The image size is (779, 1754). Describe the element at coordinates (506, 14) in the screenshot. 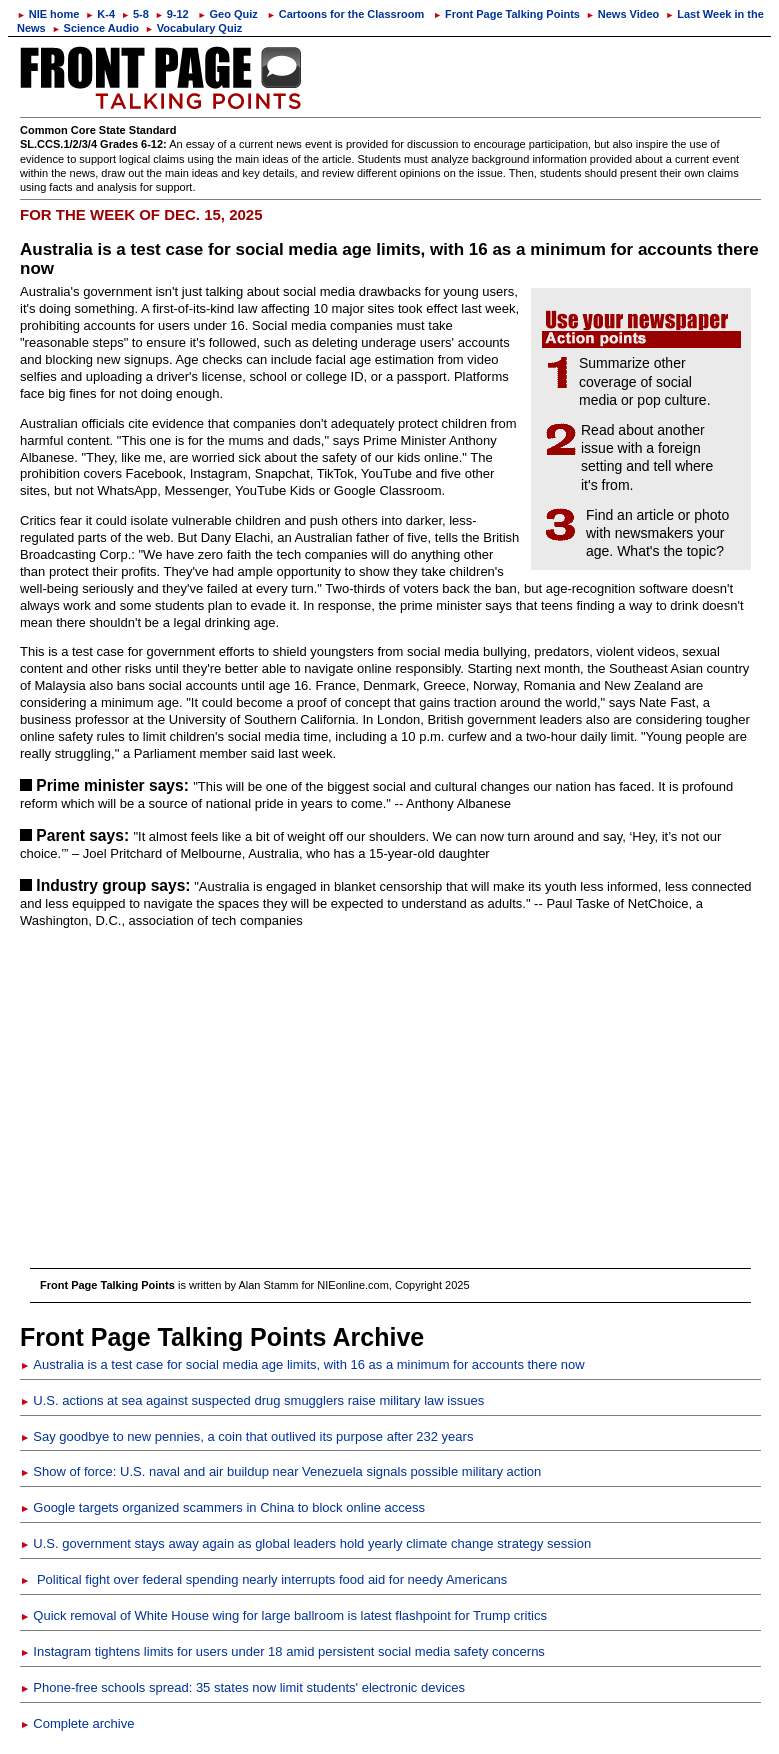

I see `Front Page Talking Points` at that location.